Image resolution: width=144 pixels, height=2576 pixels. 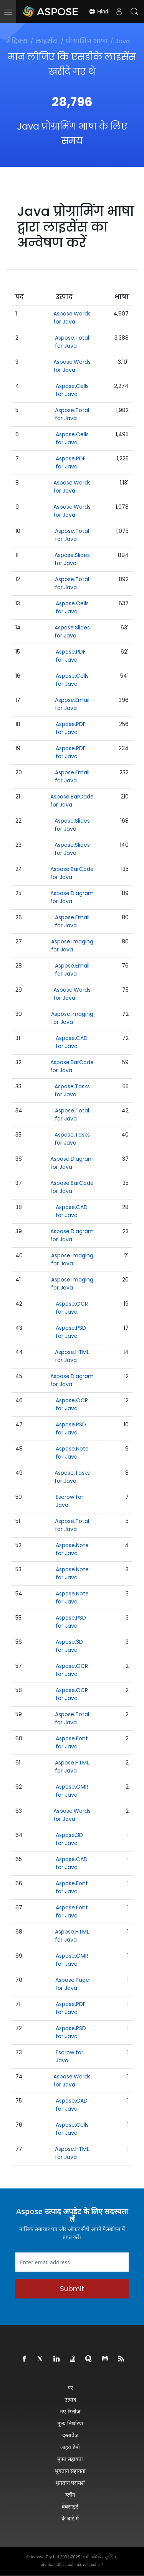 What do you see at coordinates (70, 2435) in the screenshot?
I see `दस्तावेज़` at bounding box center [70, 2435].